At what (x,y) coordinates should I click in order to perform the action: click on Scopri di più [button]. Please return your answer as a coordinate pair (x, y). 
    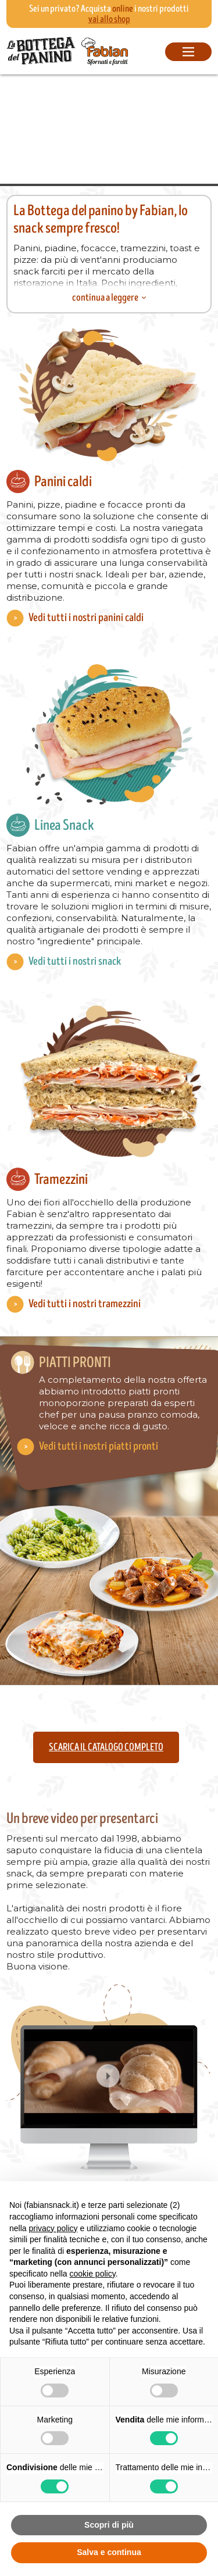
    Looking at the image, I should click on (109, 2524).